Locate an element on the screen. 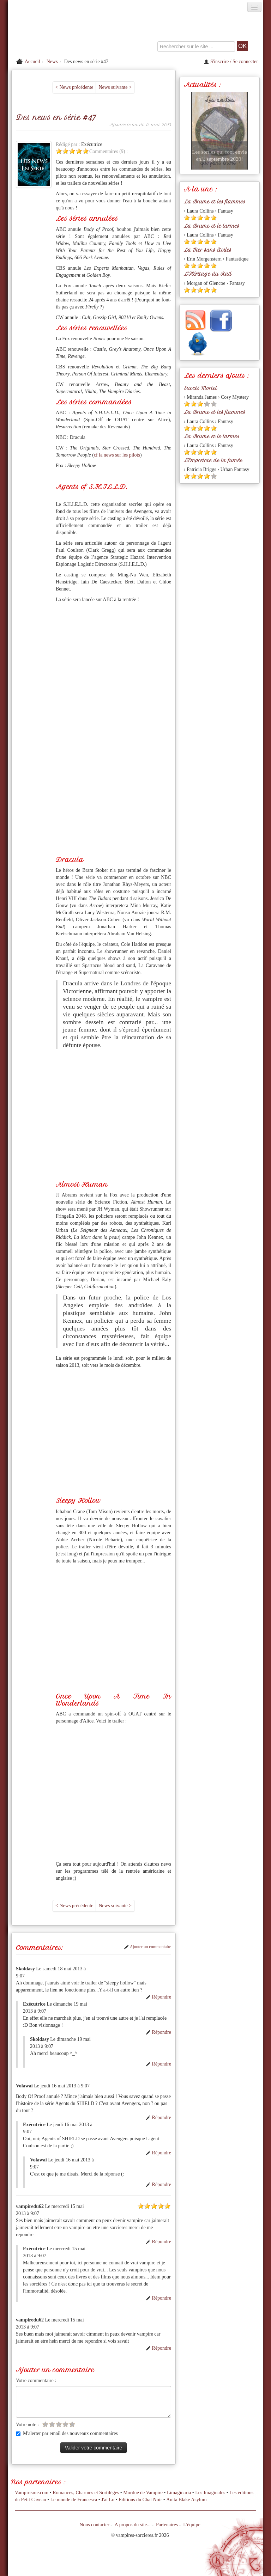  L'équipe is located at coordinates (191, 2524).